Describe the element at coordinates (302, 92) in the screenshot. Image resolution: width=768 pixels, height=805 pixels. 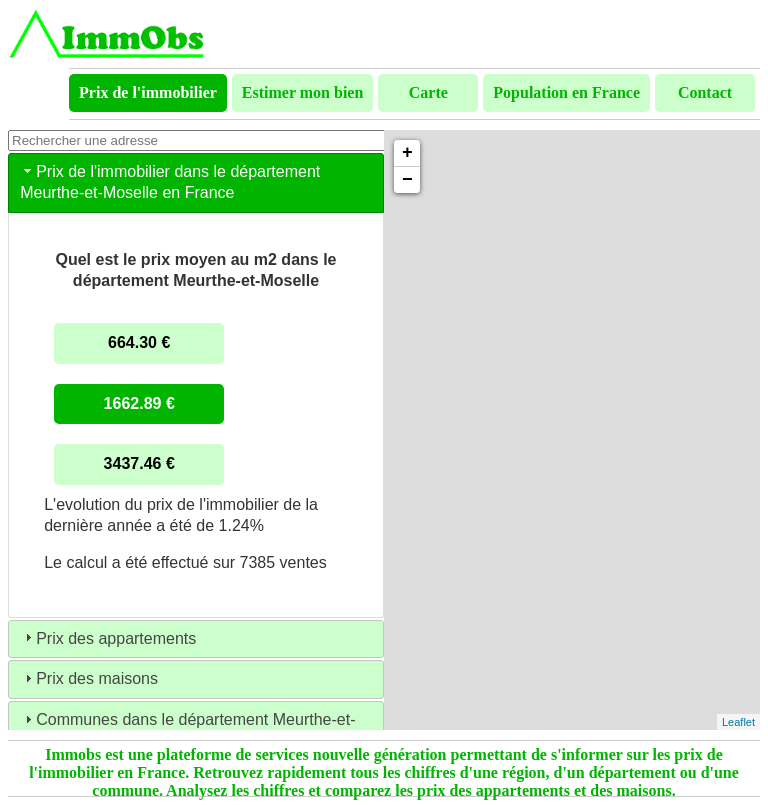
I see `Estimer mon bien` at that location.